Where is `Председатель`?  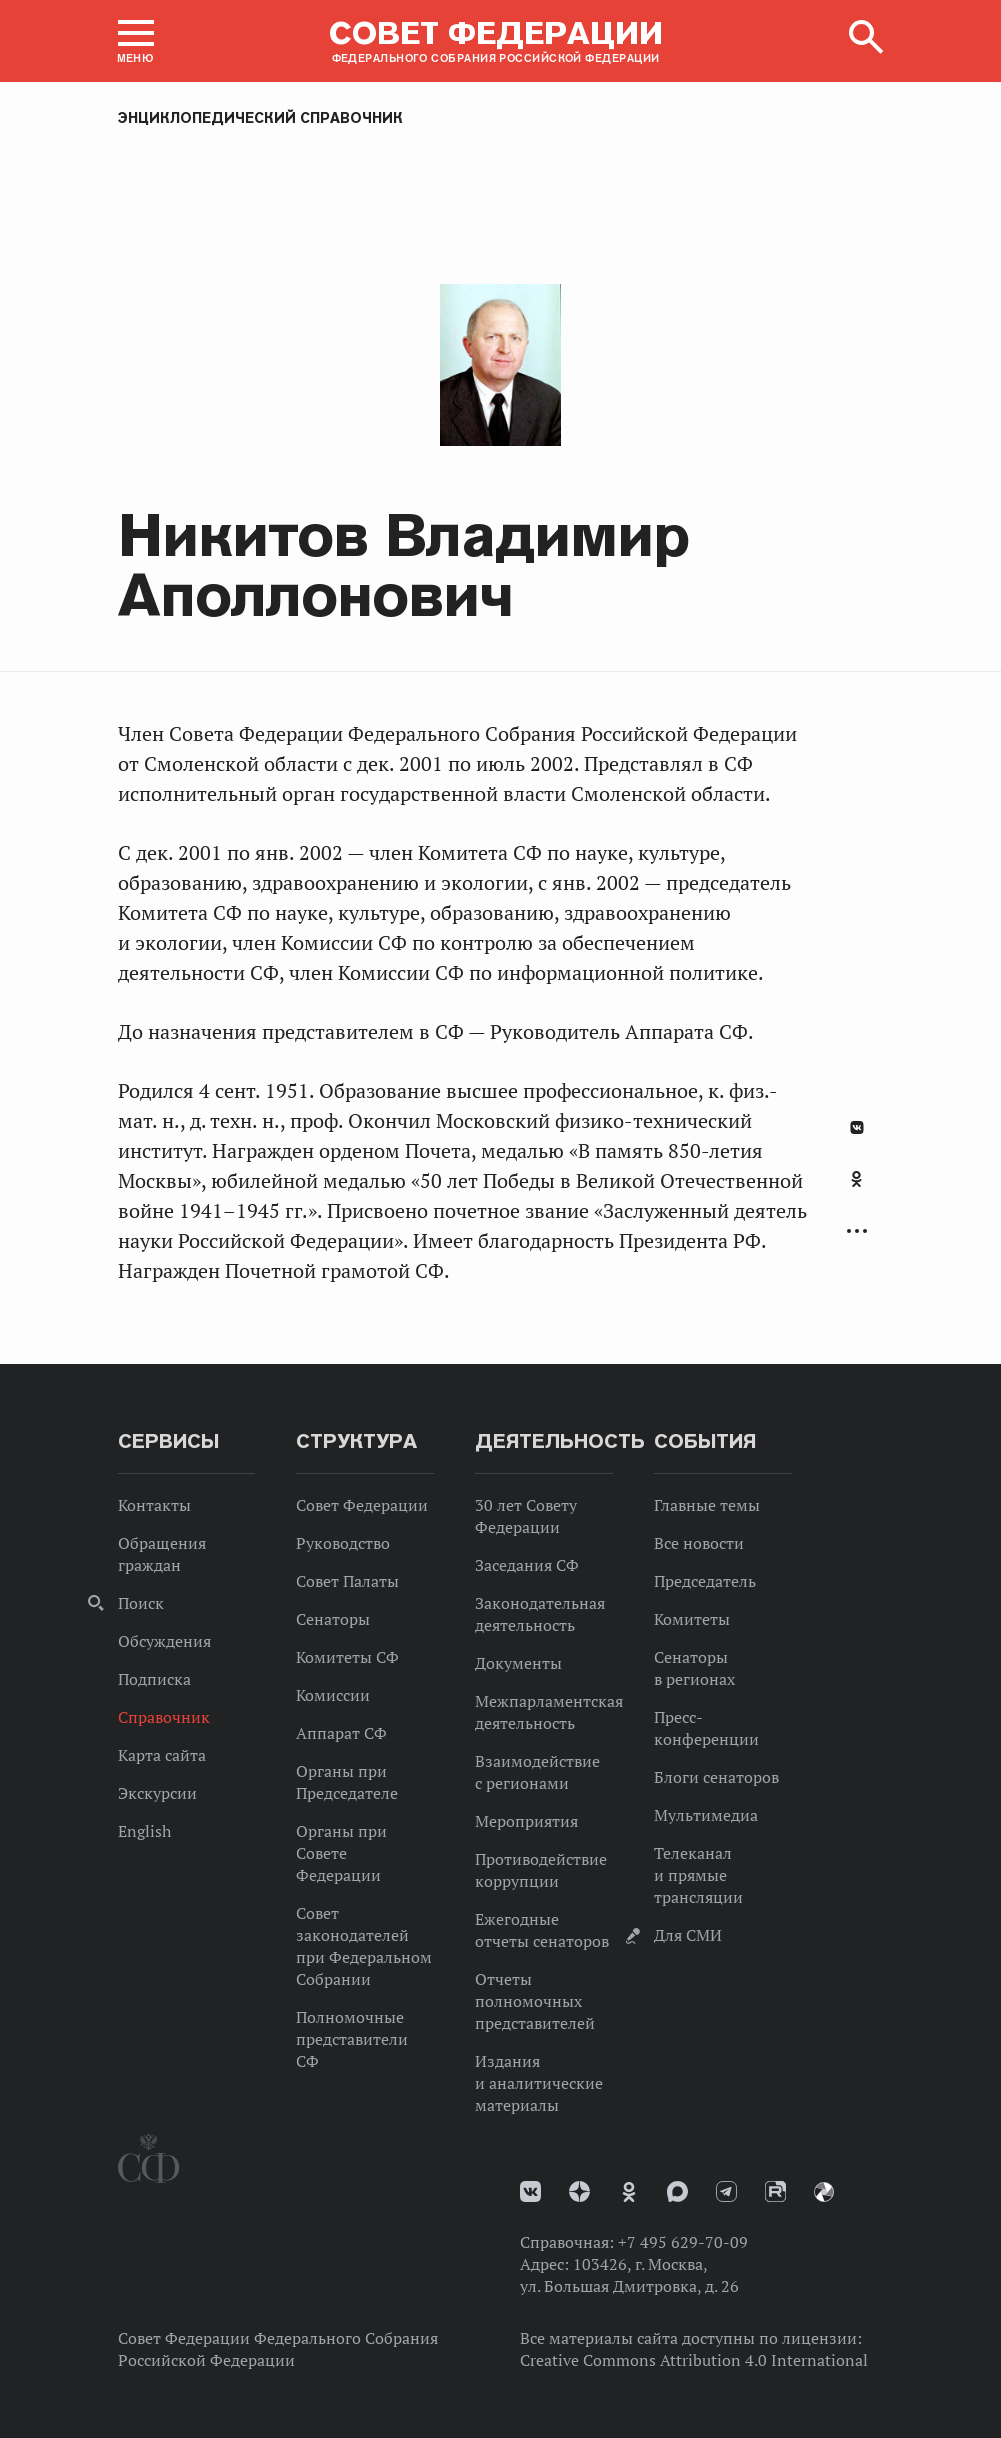
Председатель is located at coordinates (705, 1581).